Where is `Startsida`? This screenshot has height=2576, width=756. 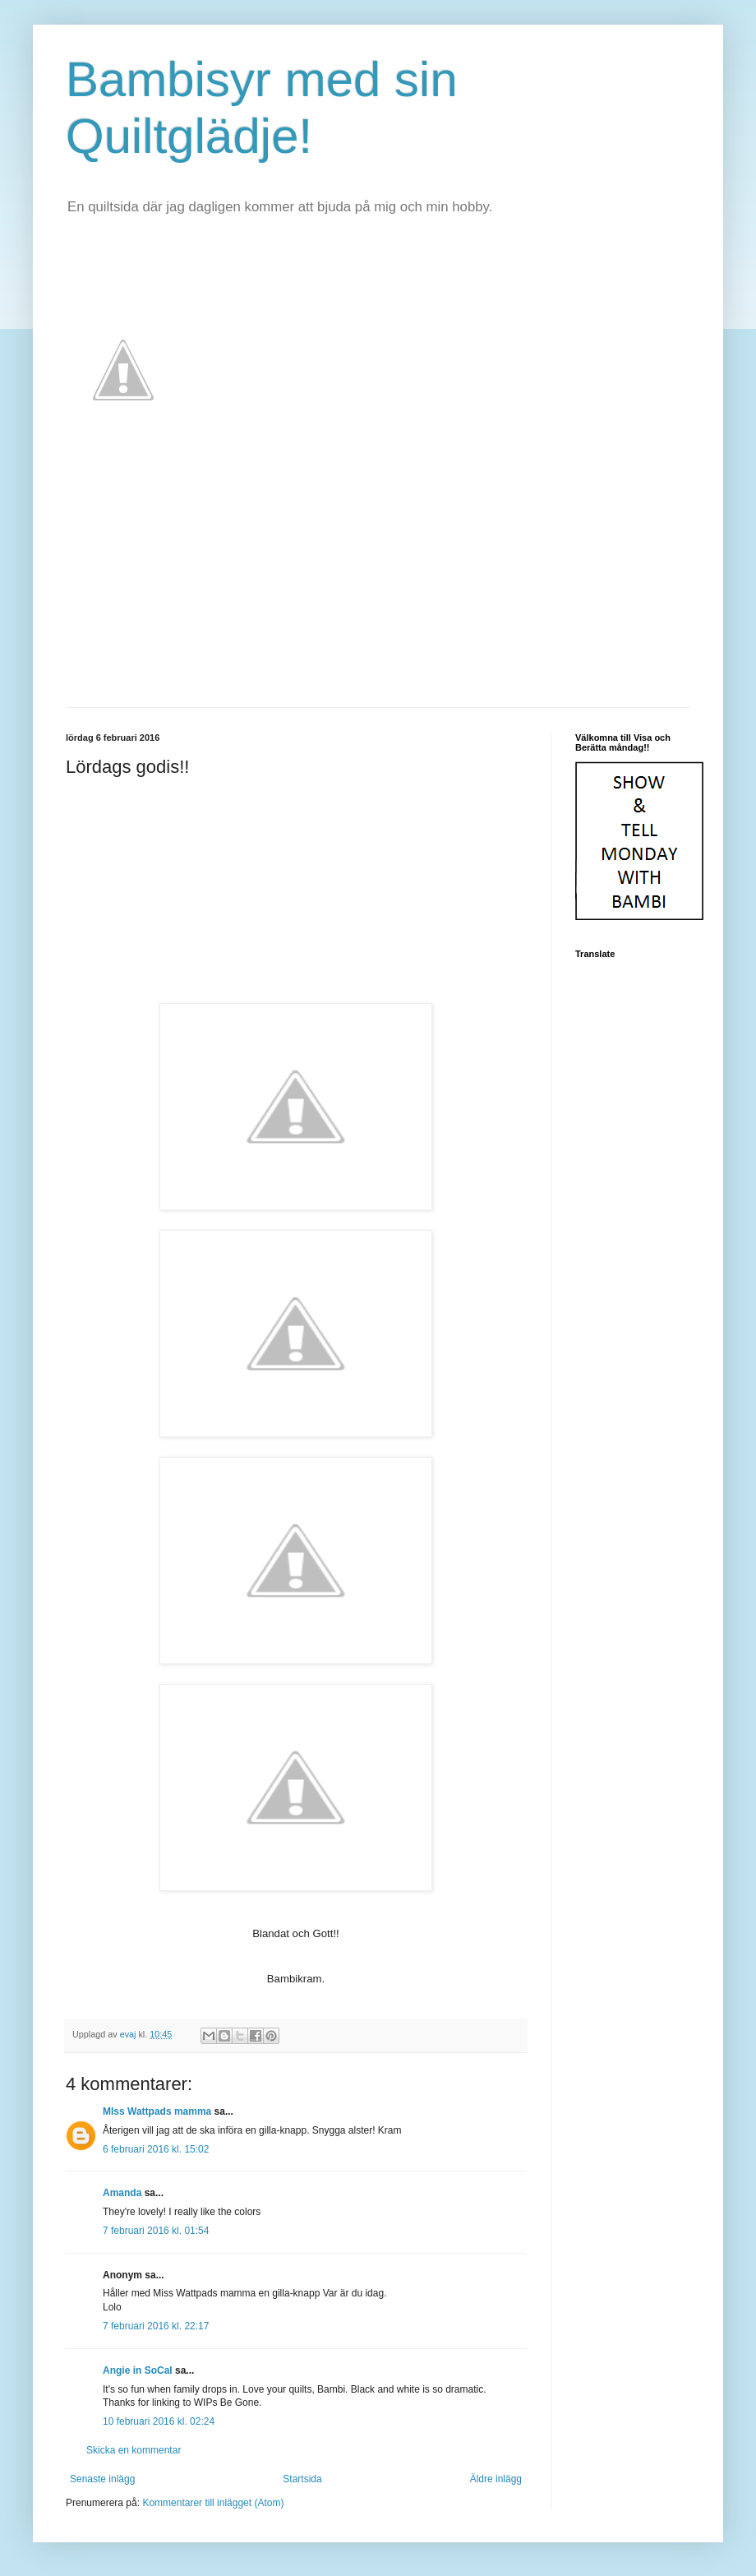 Startsida is located at coordinates (302, 2479).